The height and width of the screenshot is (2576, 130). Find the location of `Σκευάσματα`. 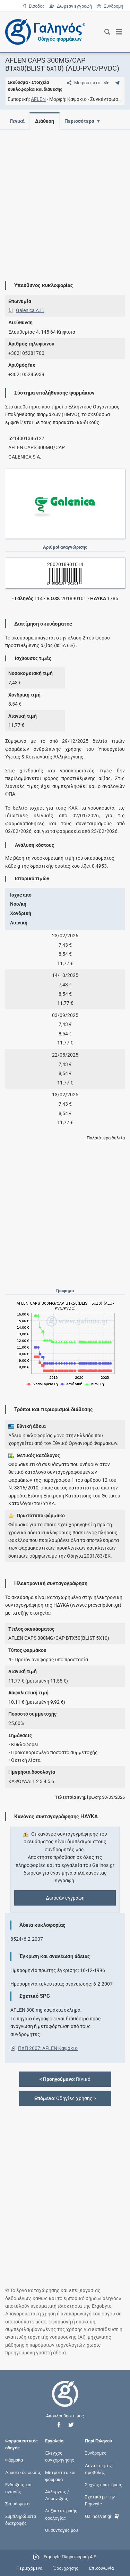

Σκευάσματα is located at coordinates (17, 2503).